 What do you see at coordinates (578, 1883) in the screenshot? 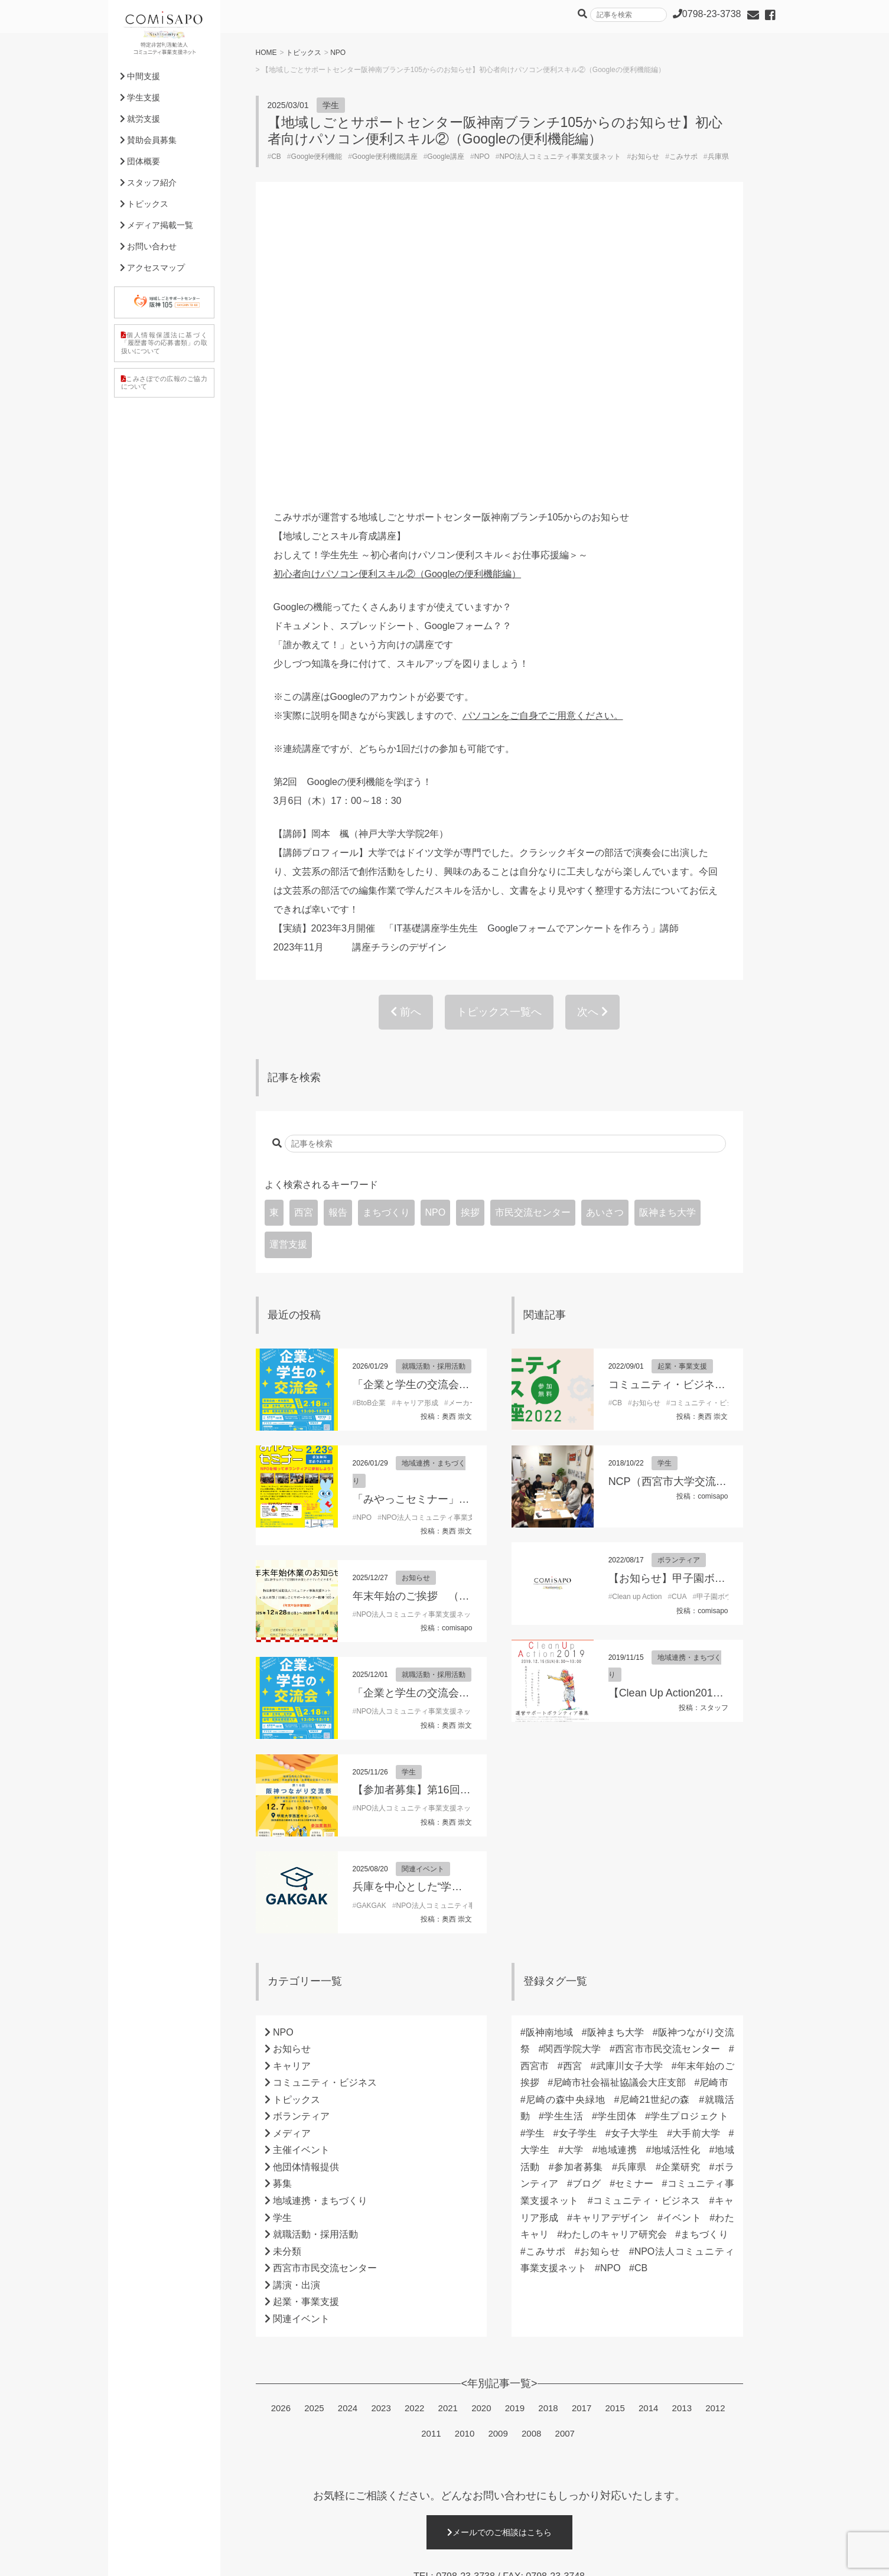
I see `参加者募集` at bounding box center [578, 1883].